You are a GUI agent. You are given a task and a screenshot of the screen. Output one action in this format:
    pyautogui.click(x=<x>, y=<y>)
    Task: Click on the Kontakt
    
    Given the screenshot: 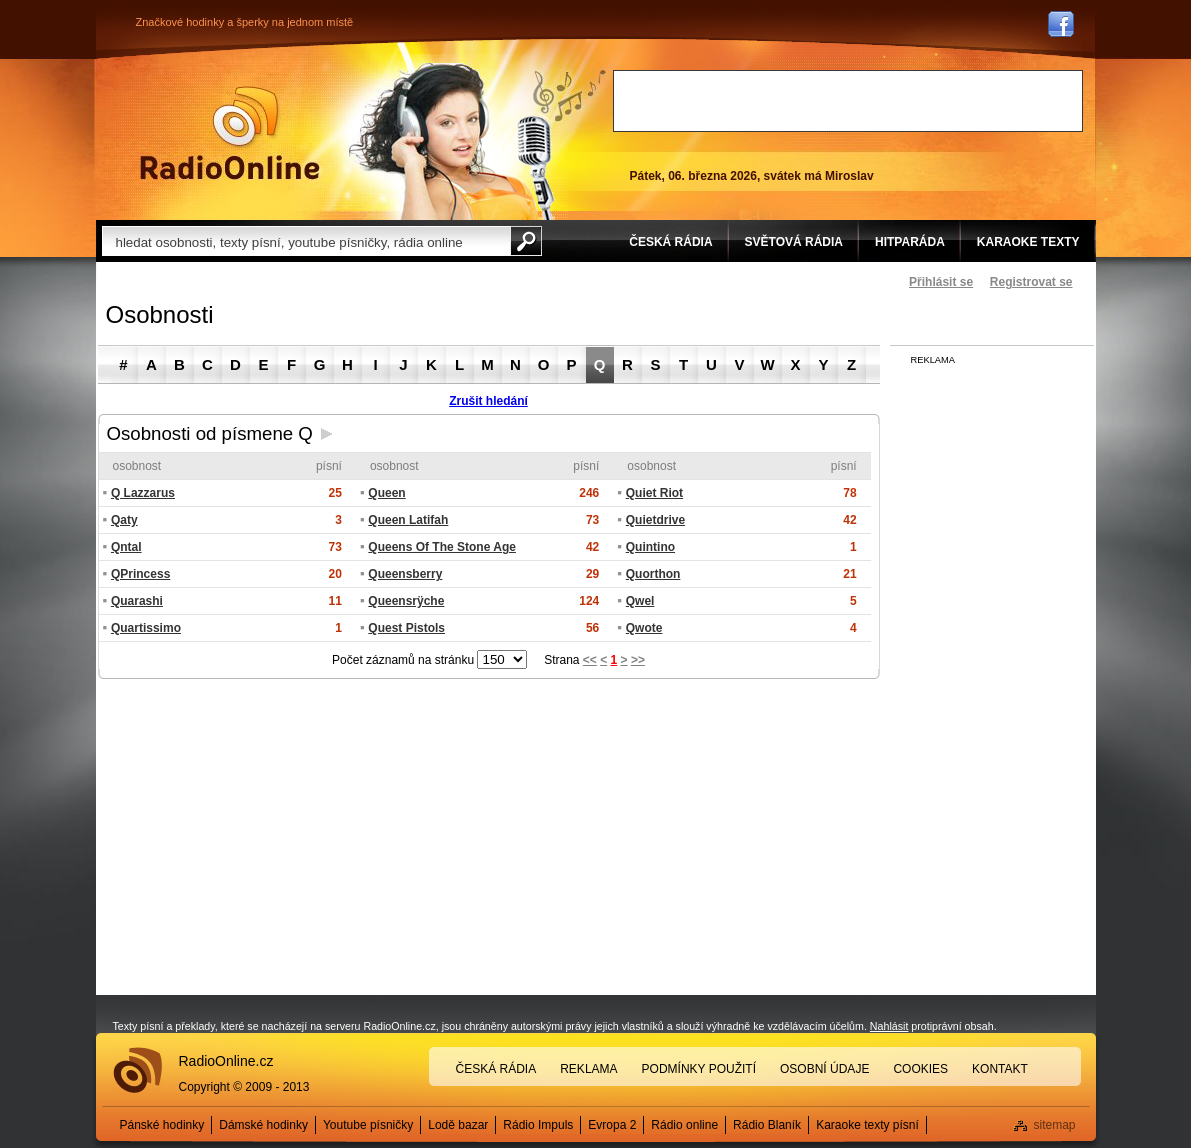 What is the action you would take?
    pyautogui.click(x=1000, y=1069)
    